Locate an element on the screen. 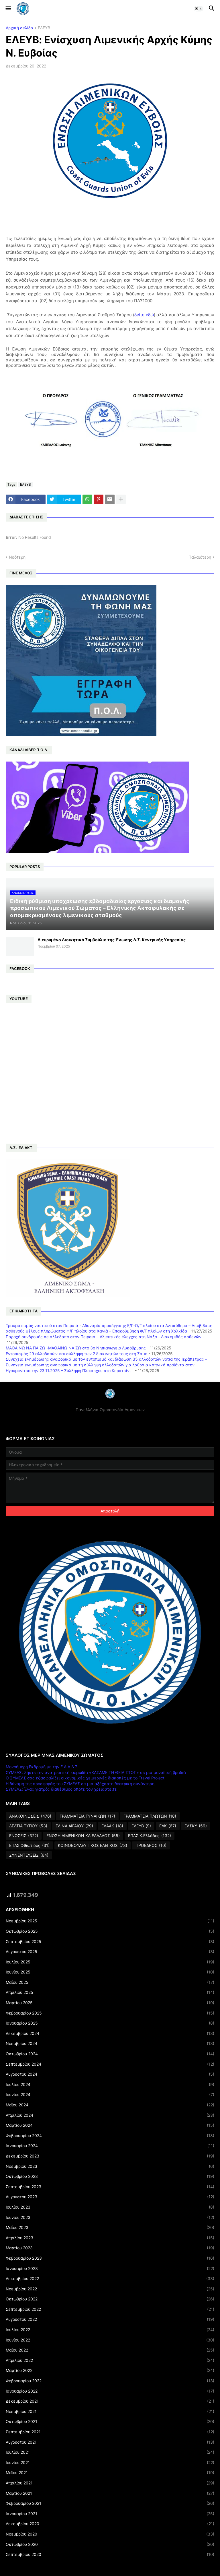 This screenshot has height=2576, width=220. Μαΐου 2022 is located at coordinates (110, 2350).